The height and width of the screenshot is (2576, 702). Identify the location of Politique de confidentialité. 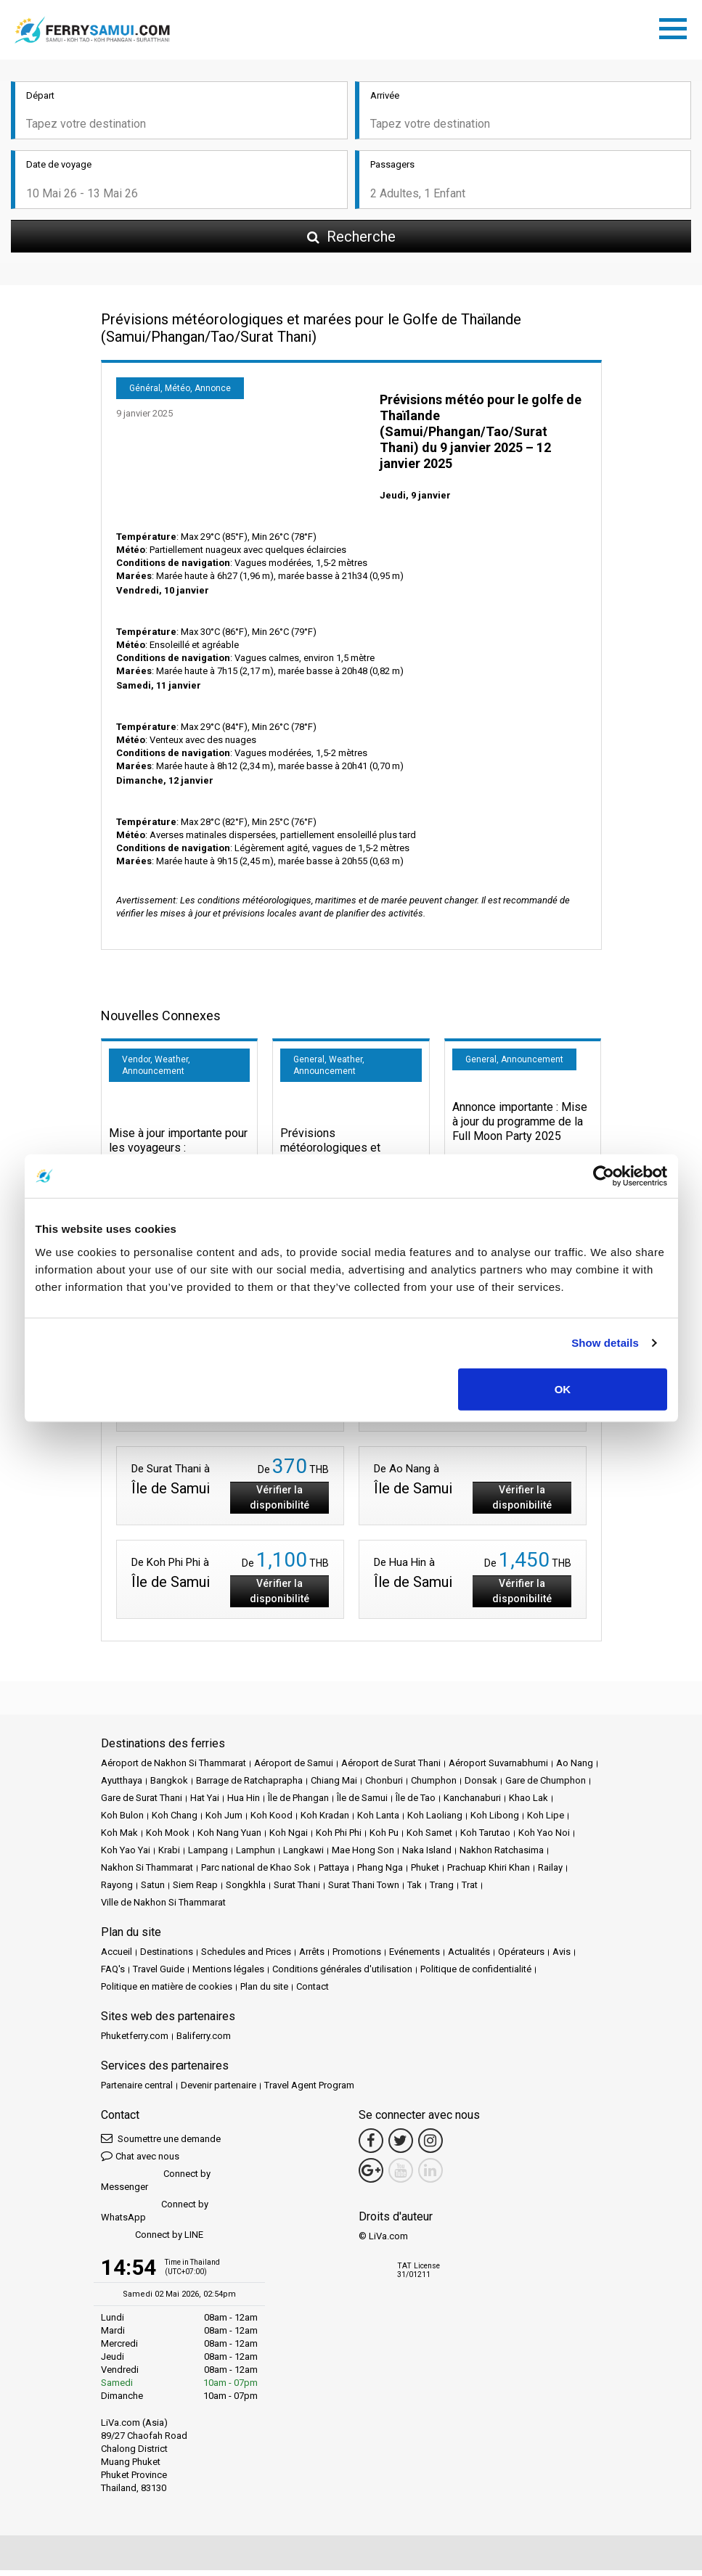
(475, 1974).